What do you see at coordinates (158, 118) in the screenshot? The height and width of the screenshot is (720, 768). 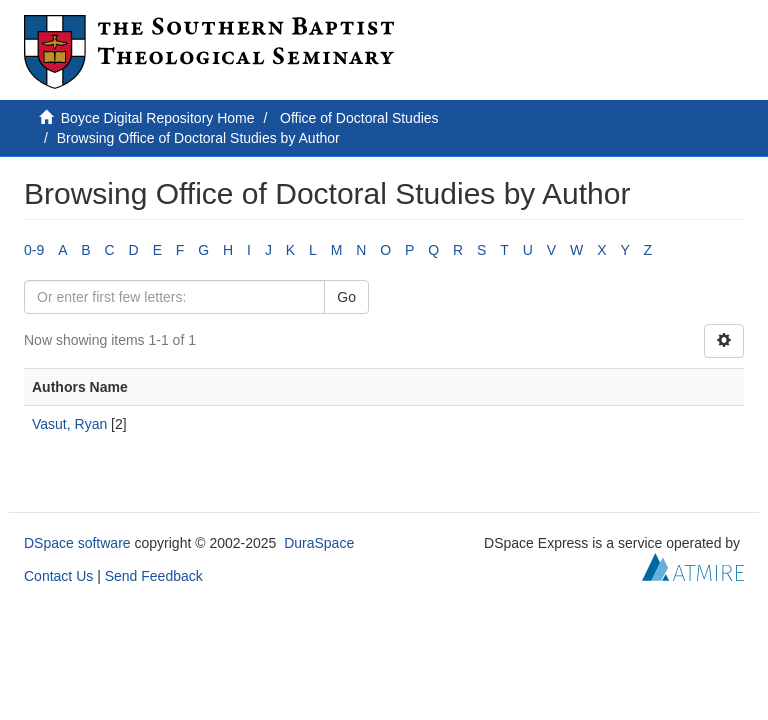 I see `Boyce Digital Repository Home` at bounding box center [158, 118].